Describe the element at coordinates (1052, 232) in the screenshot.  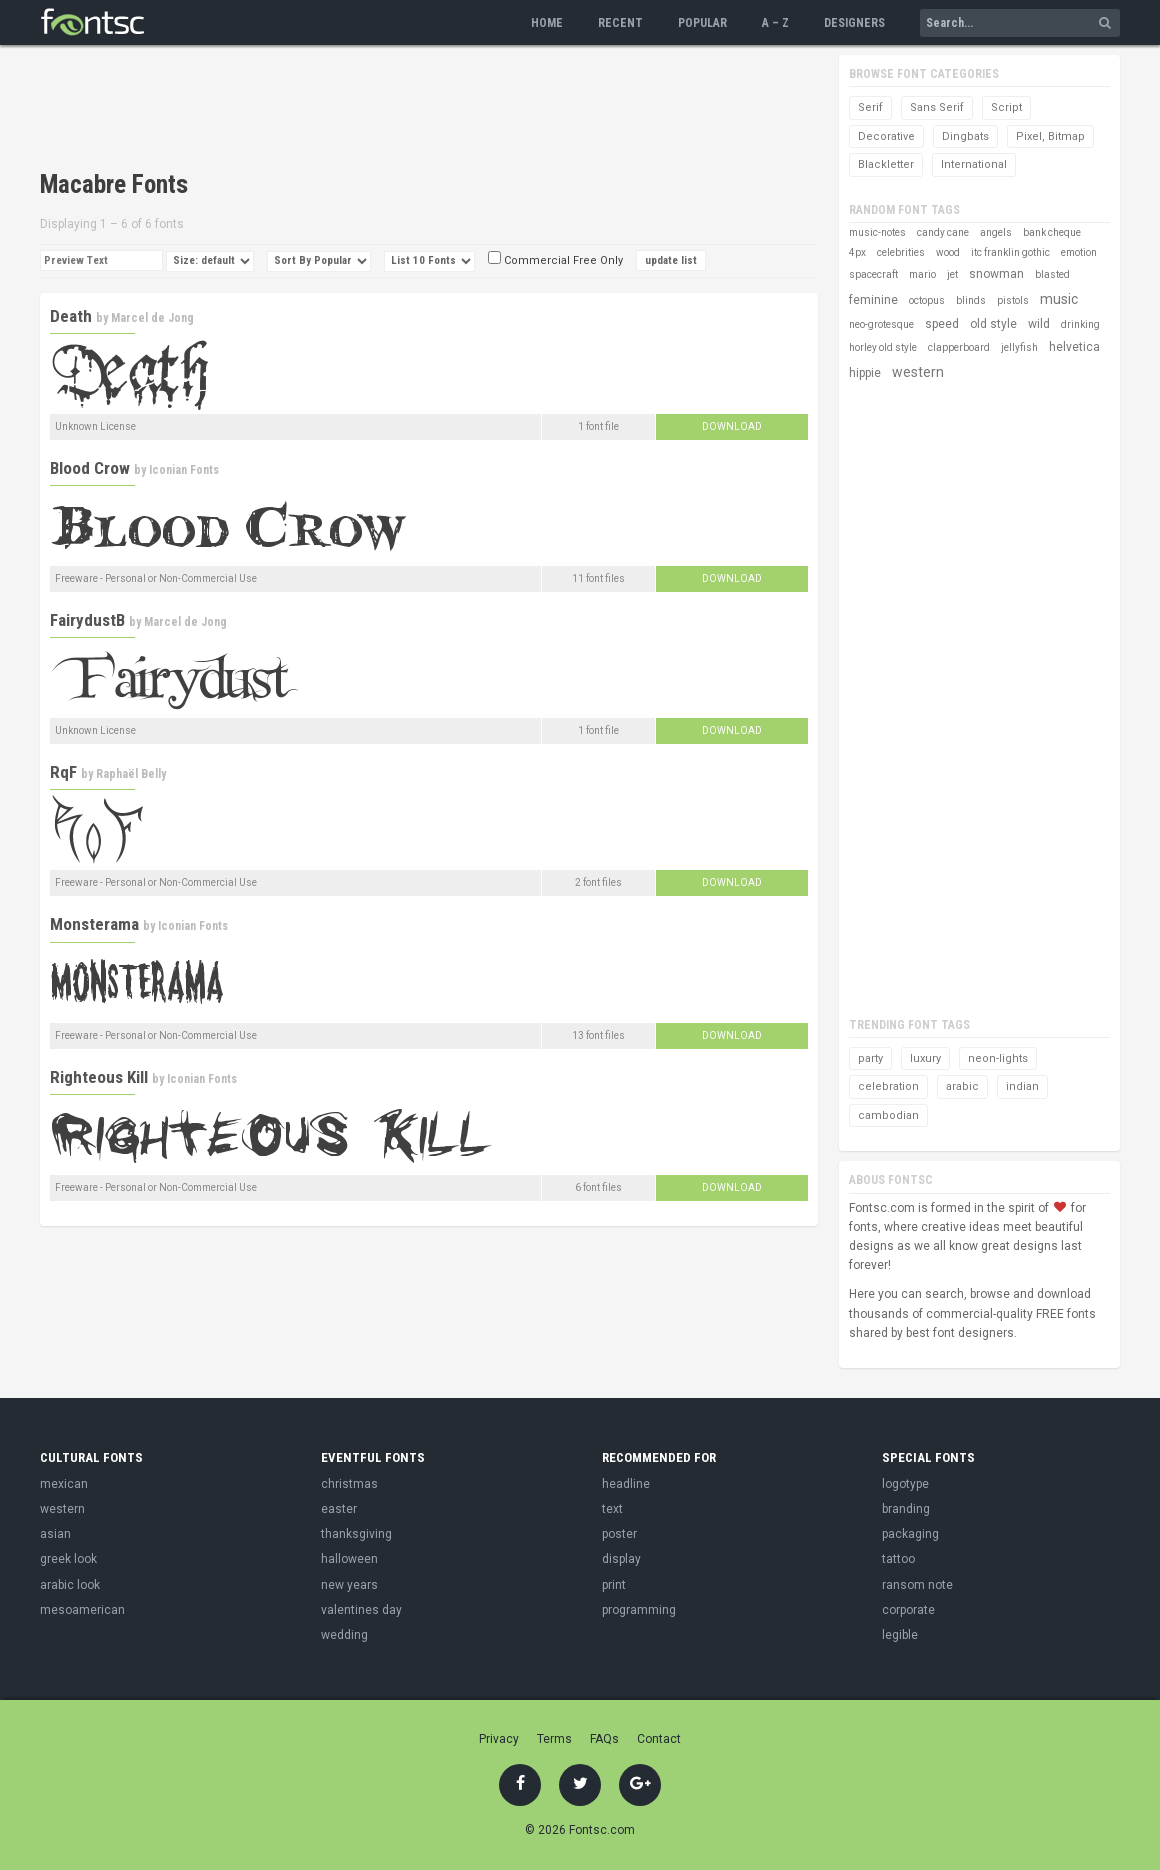
I see `bank cheque` at that location.